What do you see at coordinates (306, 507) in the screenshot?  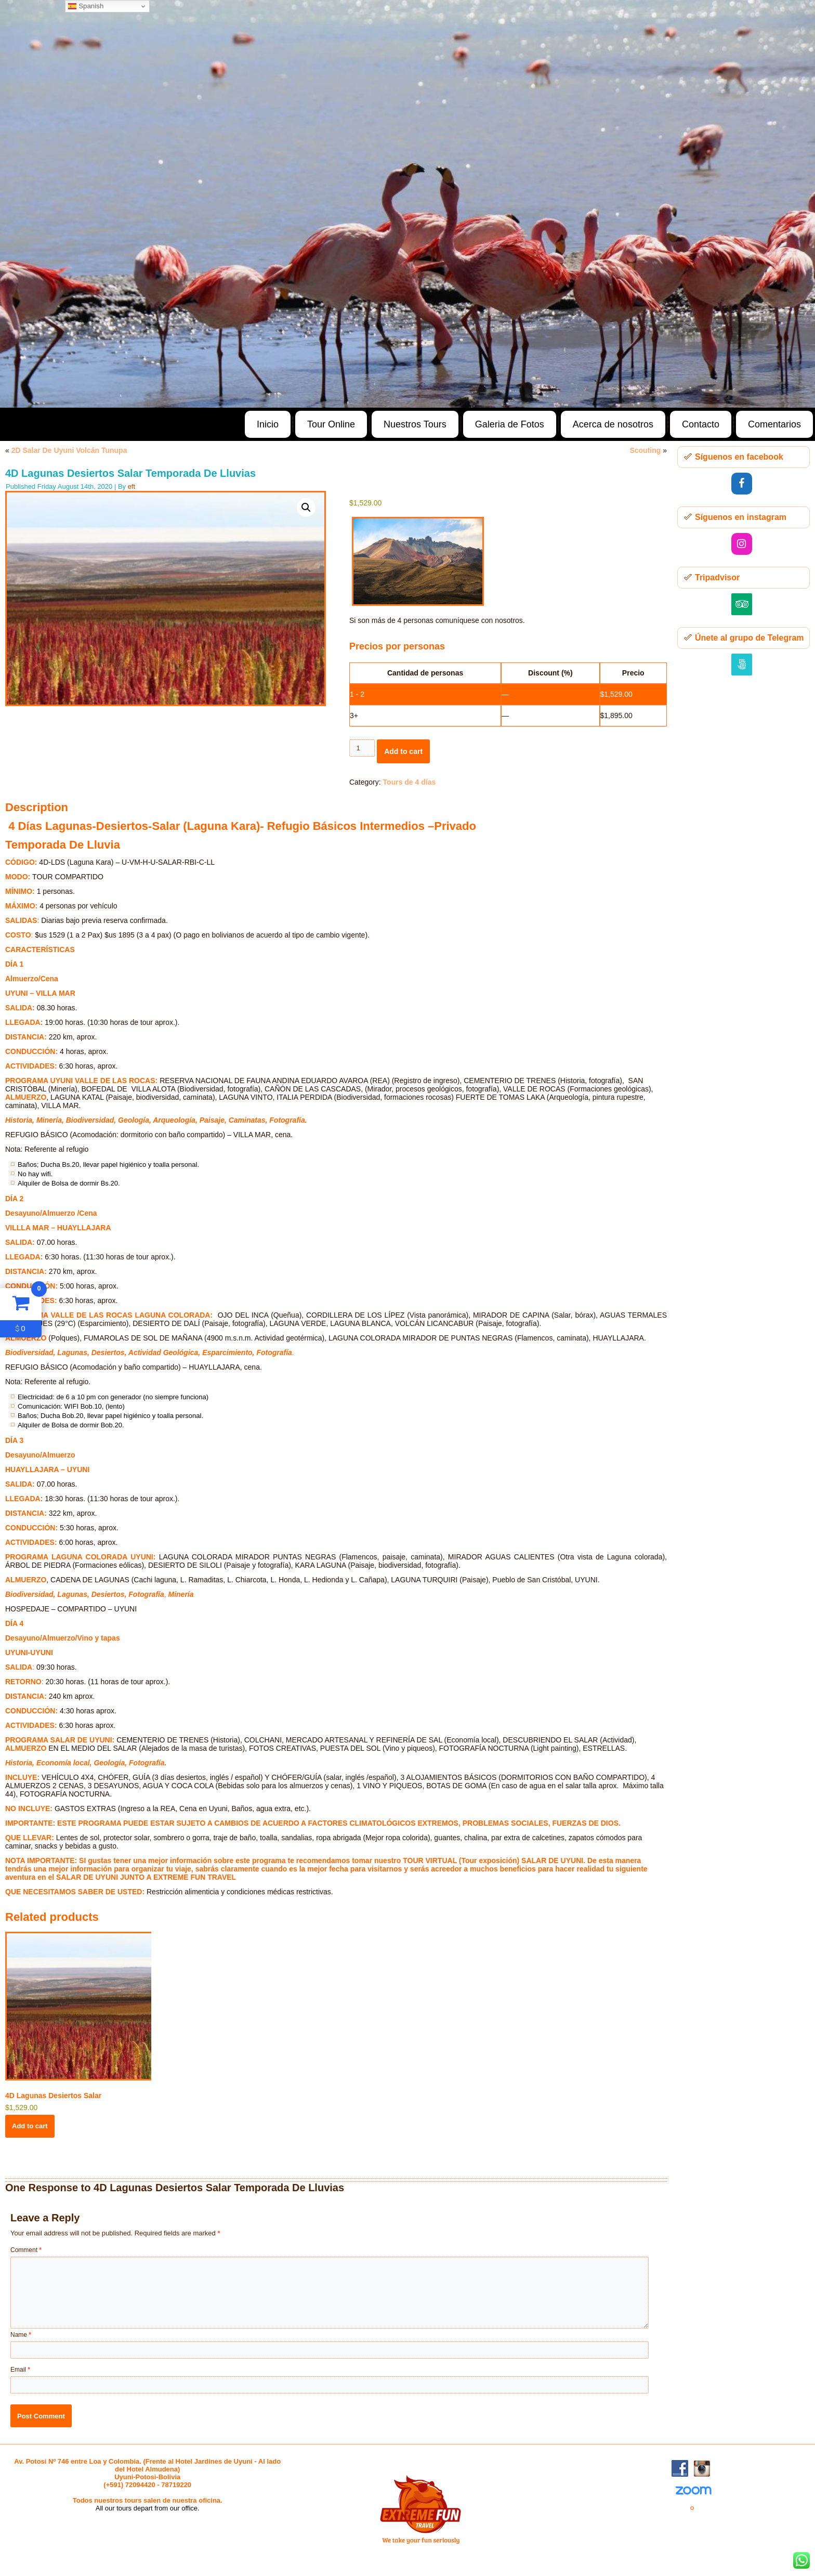 I see `[button]` at bounding box center [306, 507].